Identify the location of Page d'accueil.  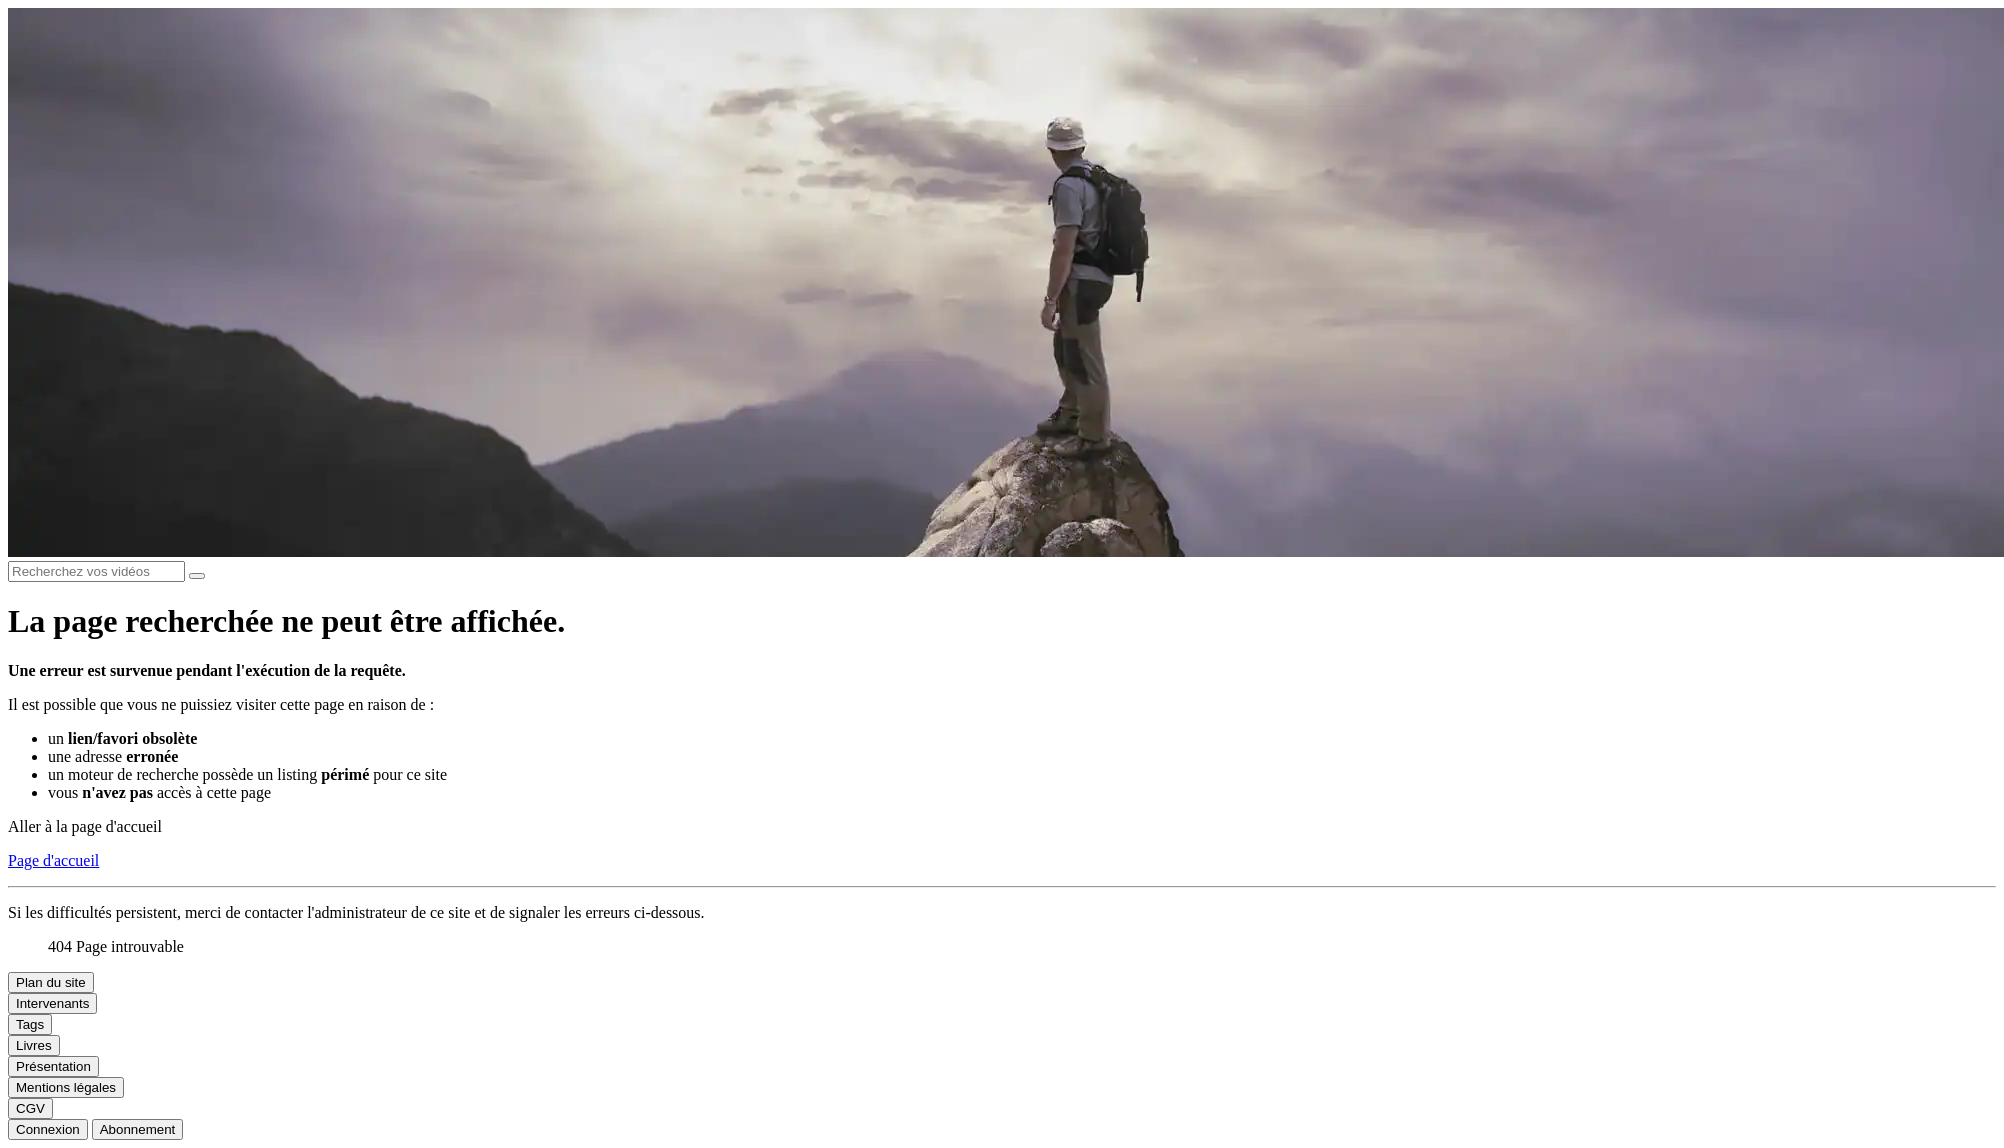
(53, 860).